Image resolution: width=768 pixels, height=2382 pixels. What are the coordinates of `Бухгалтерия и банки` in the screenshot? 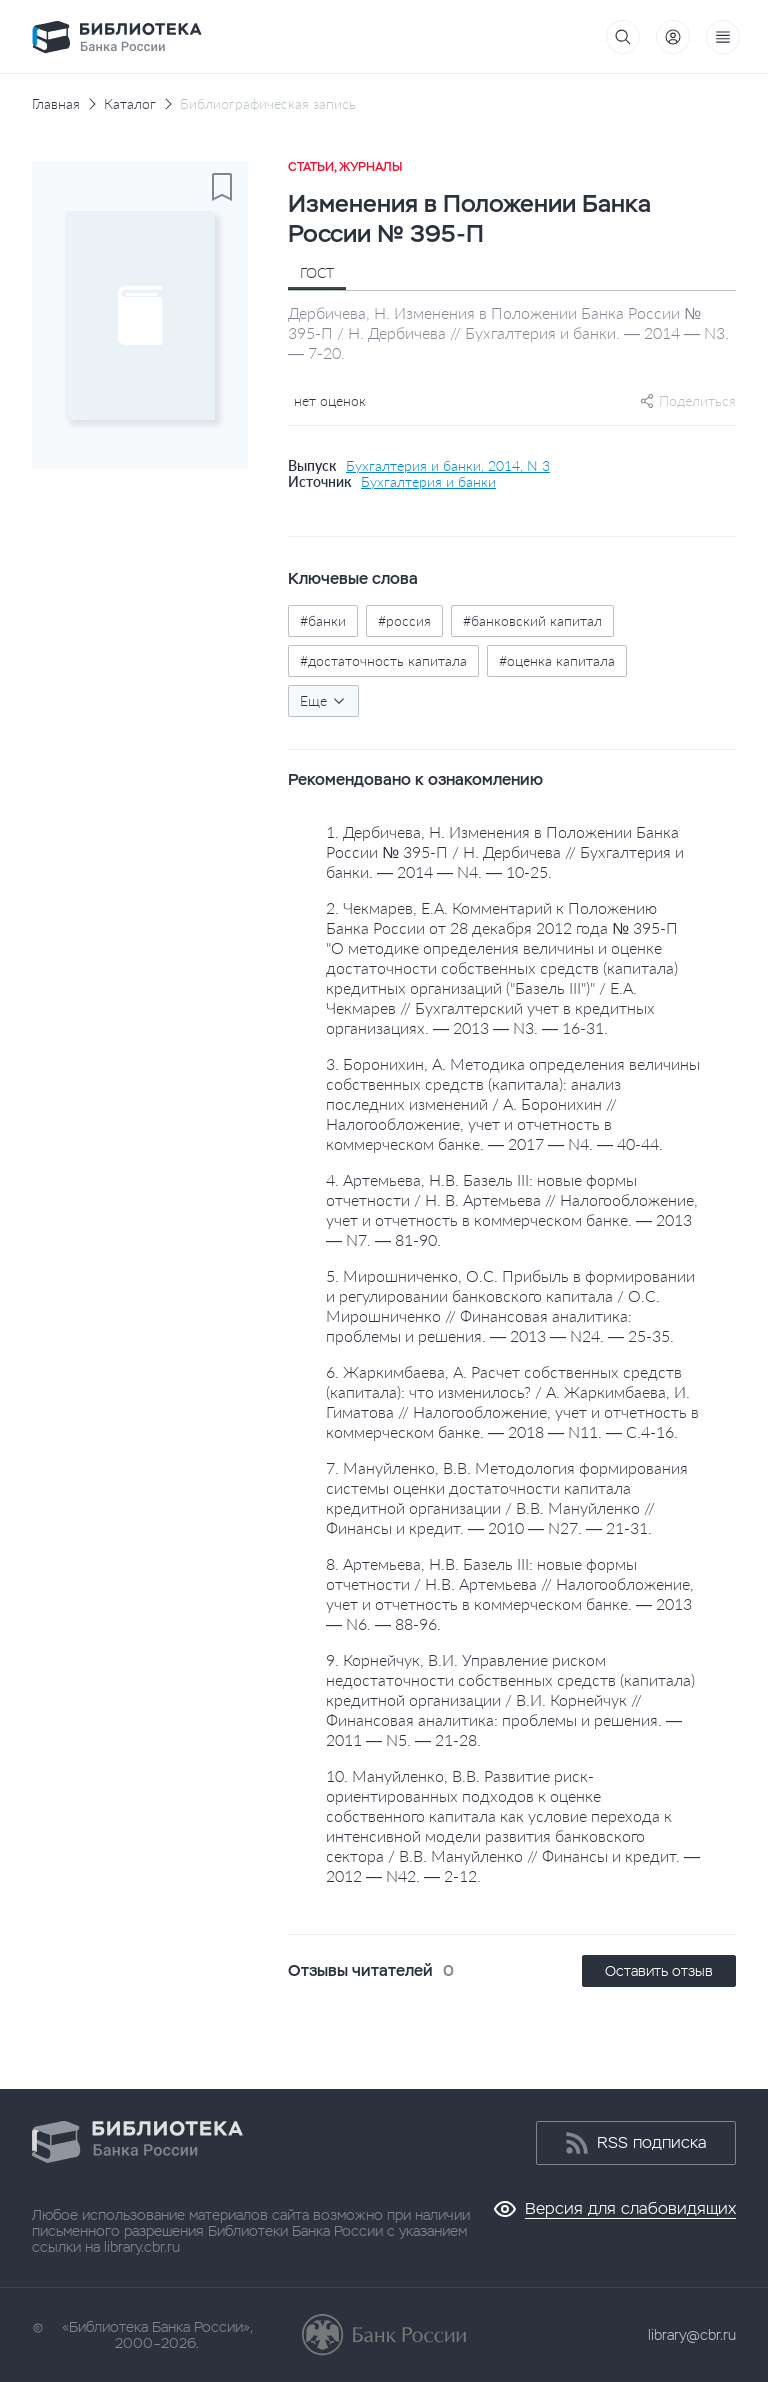 It's located at (428, 482).